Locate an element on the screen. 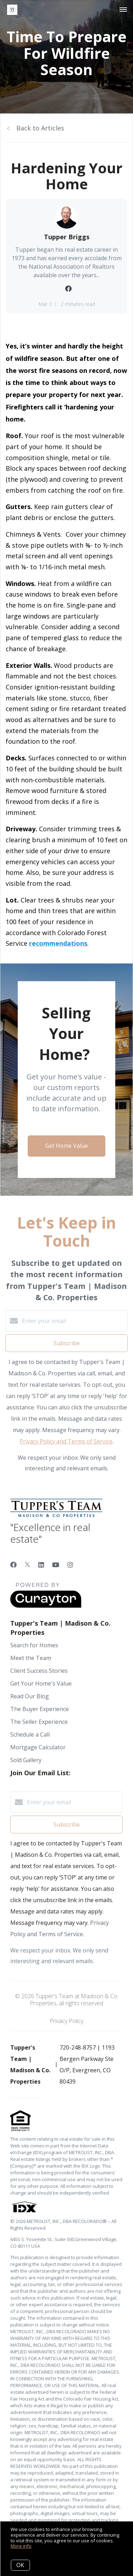 The width and height of the screenshot is (133, 2576). Back to Articles is located at coordinates (40, 128).